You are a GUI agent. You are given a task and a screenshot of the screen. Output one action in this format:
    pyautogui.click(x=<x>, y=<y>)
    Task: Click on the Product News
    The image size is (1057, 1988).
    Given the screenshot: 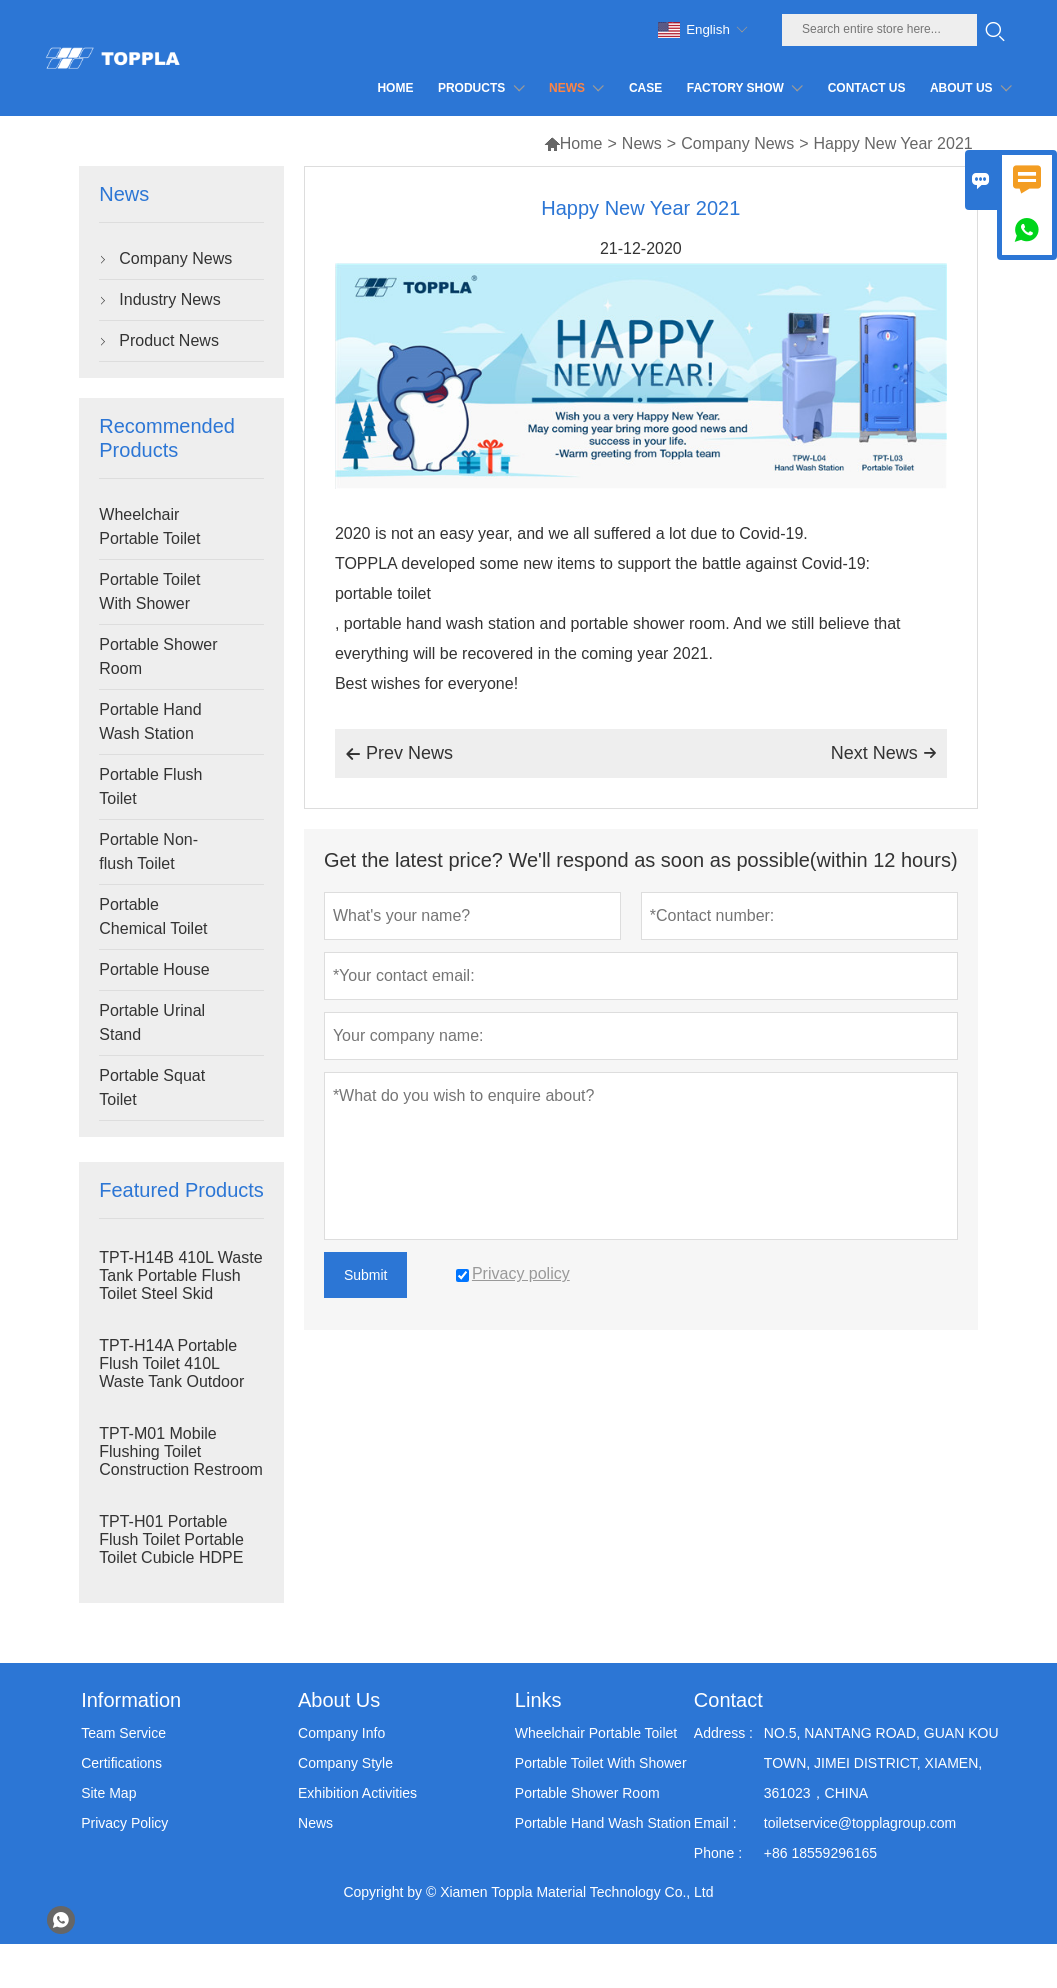 What is the action you would take?
    pyautogui.click(x=169, y=340)
    